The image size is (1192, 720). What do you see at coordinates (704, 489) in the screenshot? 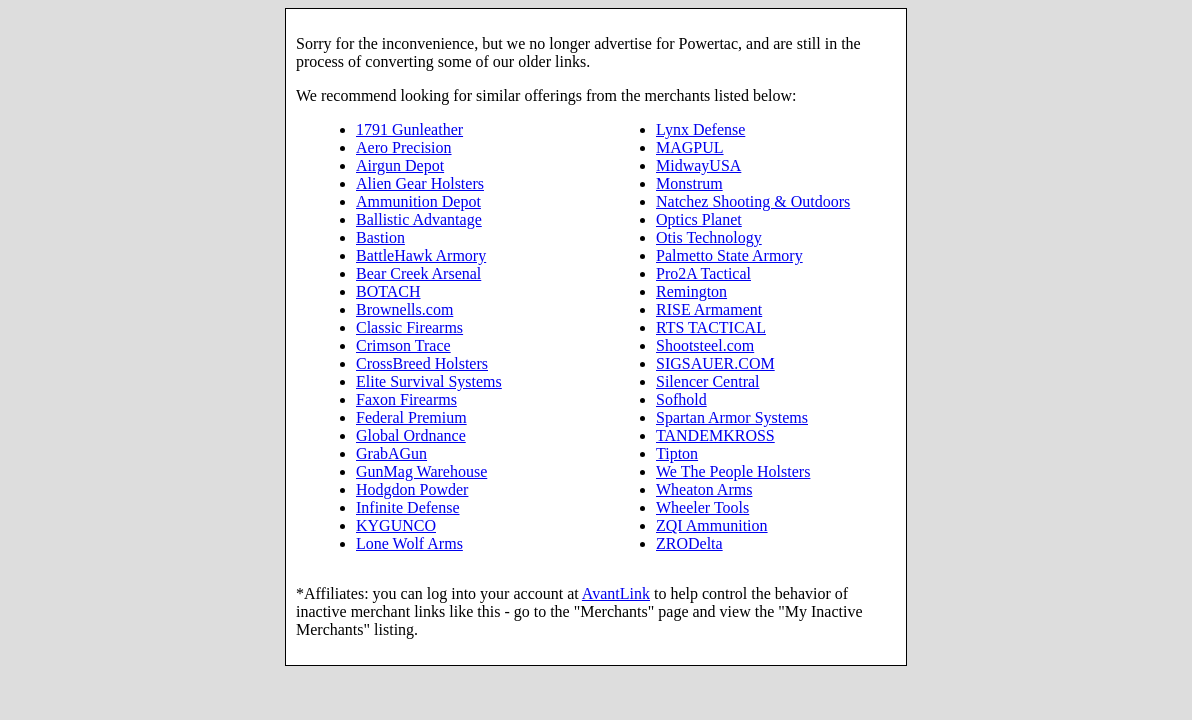
I see `Wheaton Arms` at bounding box center [704, 489].